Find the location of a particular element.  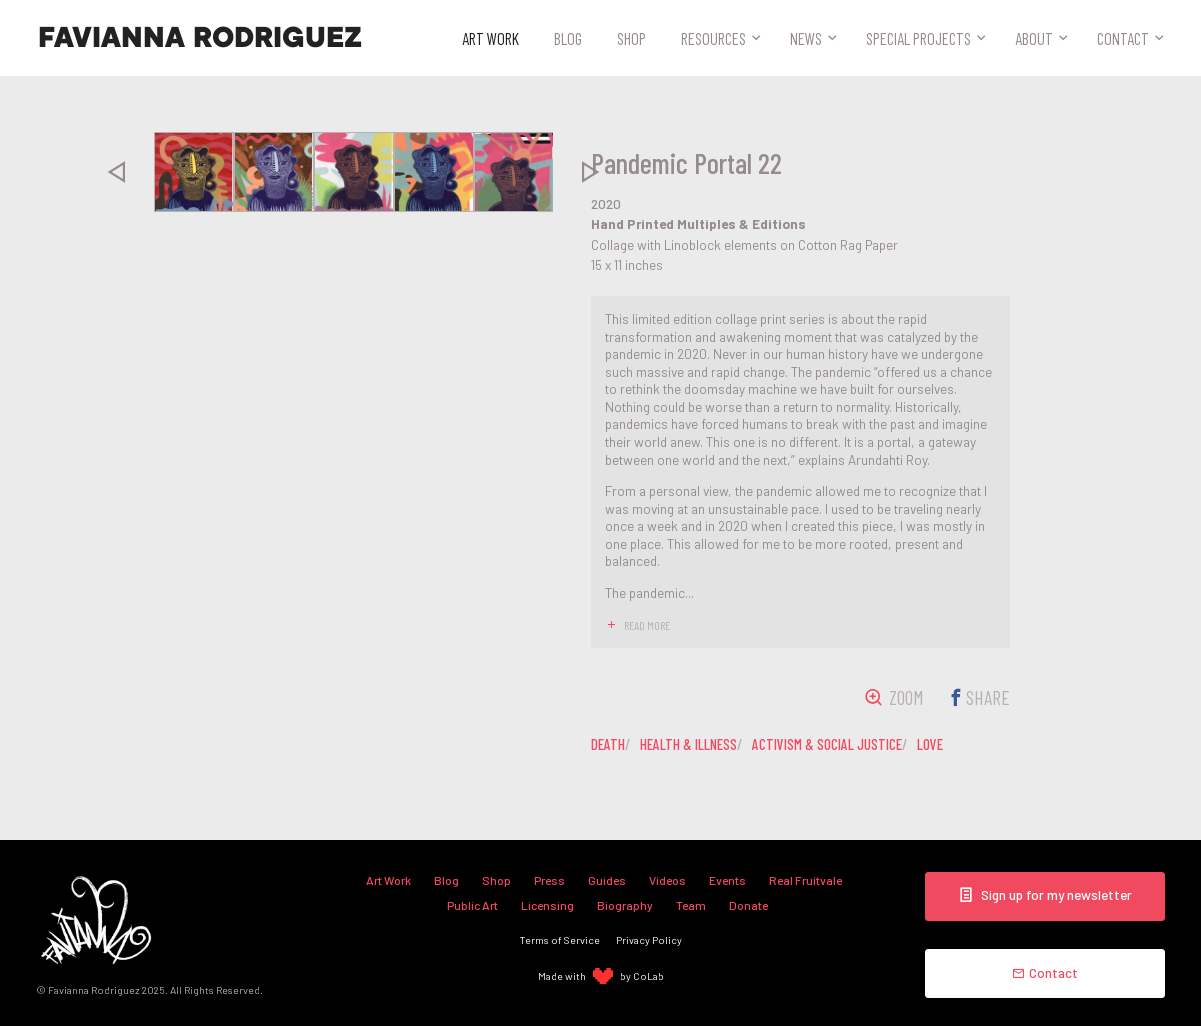

Biography is located at coordinates (625, 905).